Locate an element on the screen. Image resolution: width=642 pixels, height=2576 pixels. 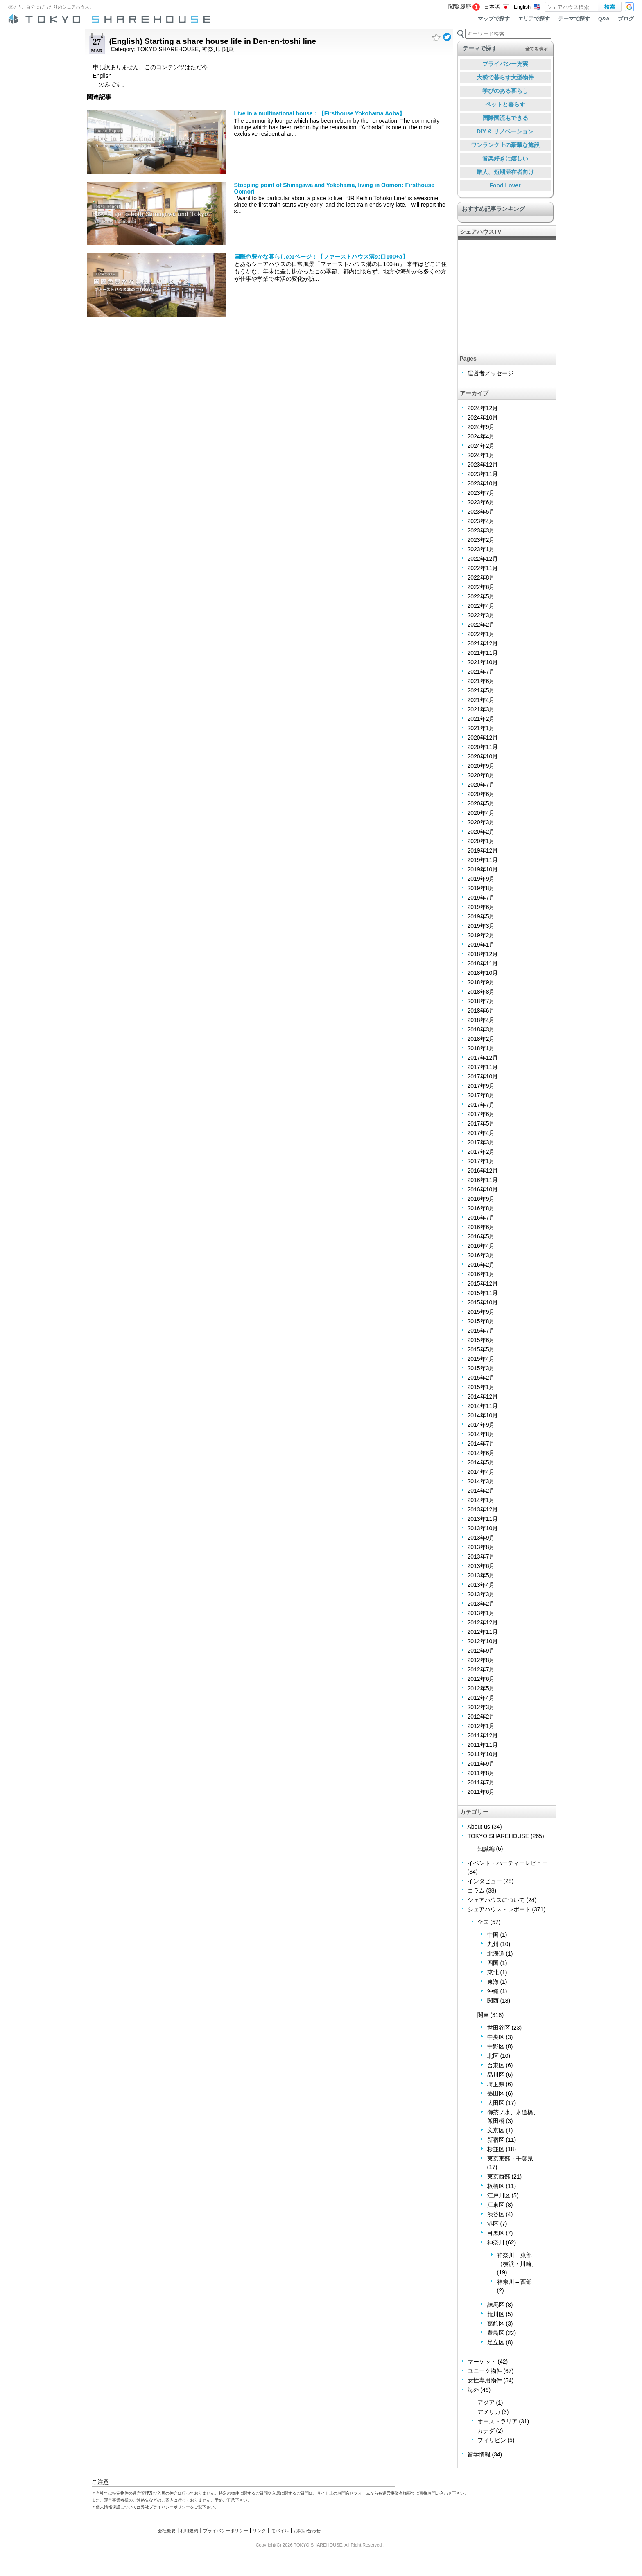
東京西部 is located at coordinates (498, 2176).